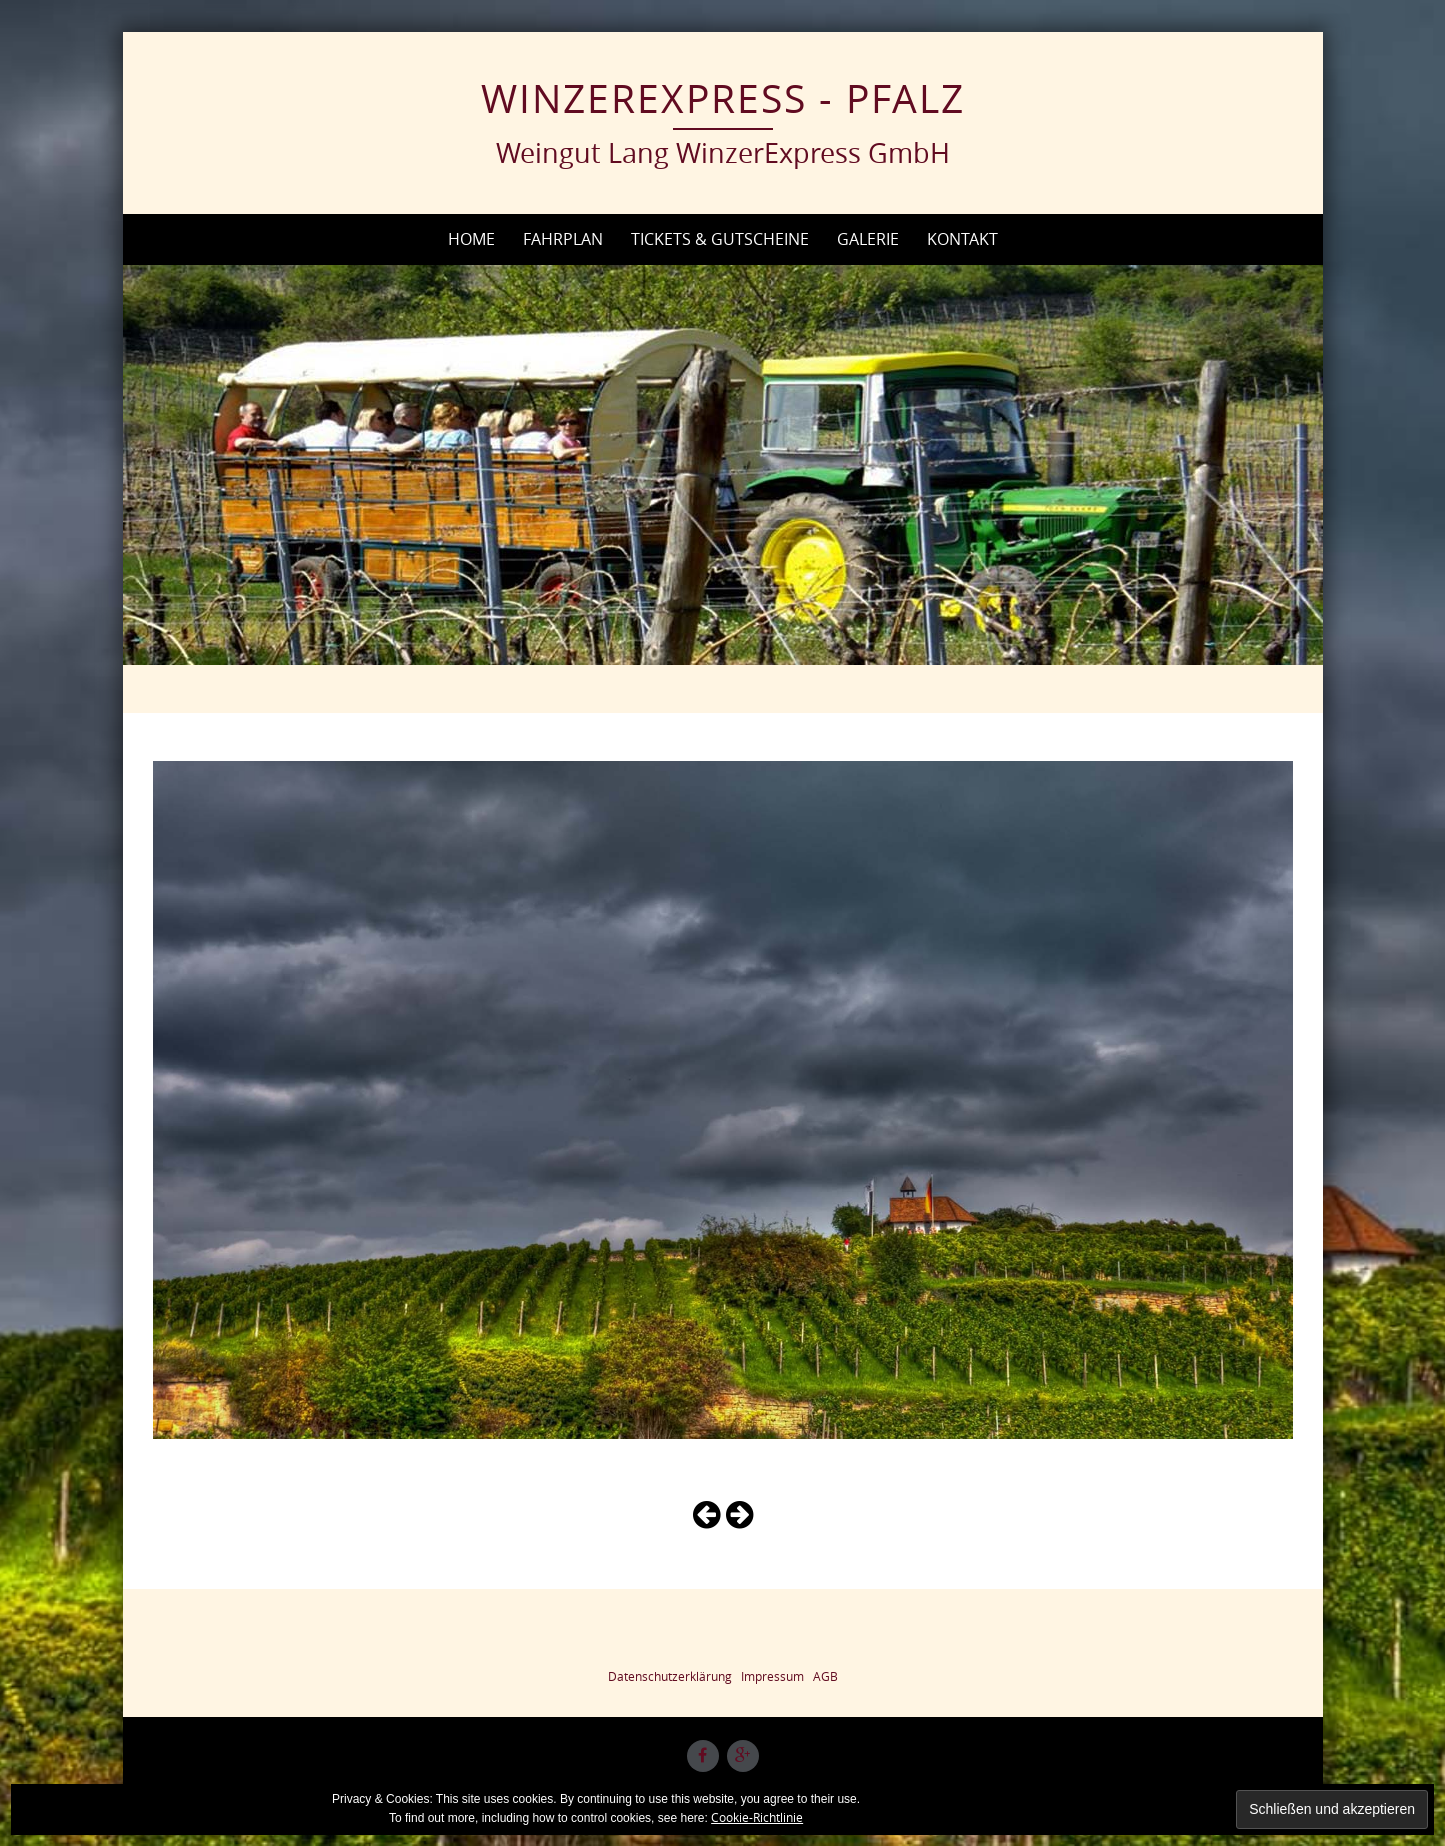 The width and height of the screenshot is (1445, 1846). I want to click on Impressum, so click(772, 1676).